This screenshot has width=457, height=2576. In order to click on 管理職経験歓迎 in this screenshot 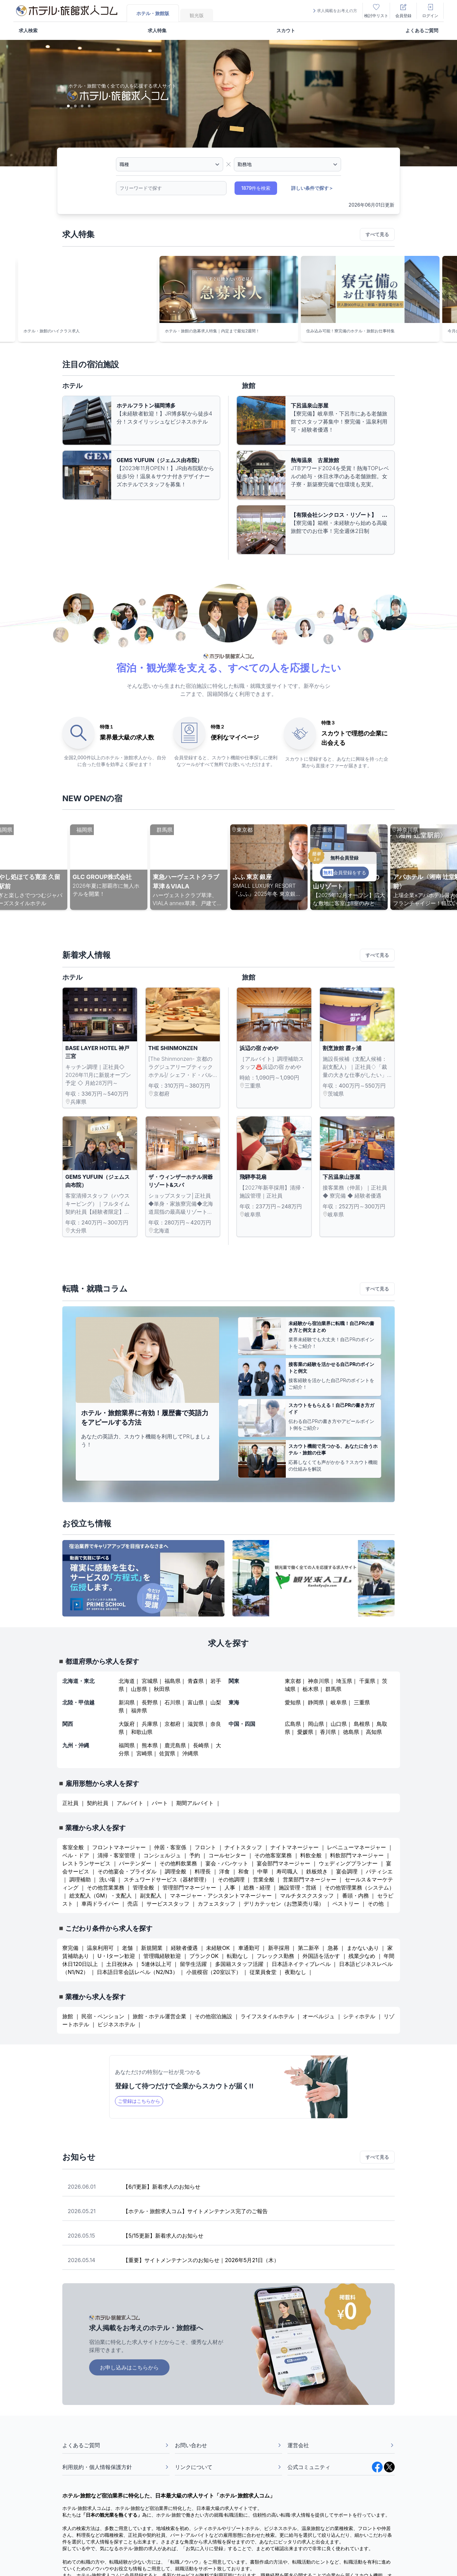, I will do `click(162, 1956)`.